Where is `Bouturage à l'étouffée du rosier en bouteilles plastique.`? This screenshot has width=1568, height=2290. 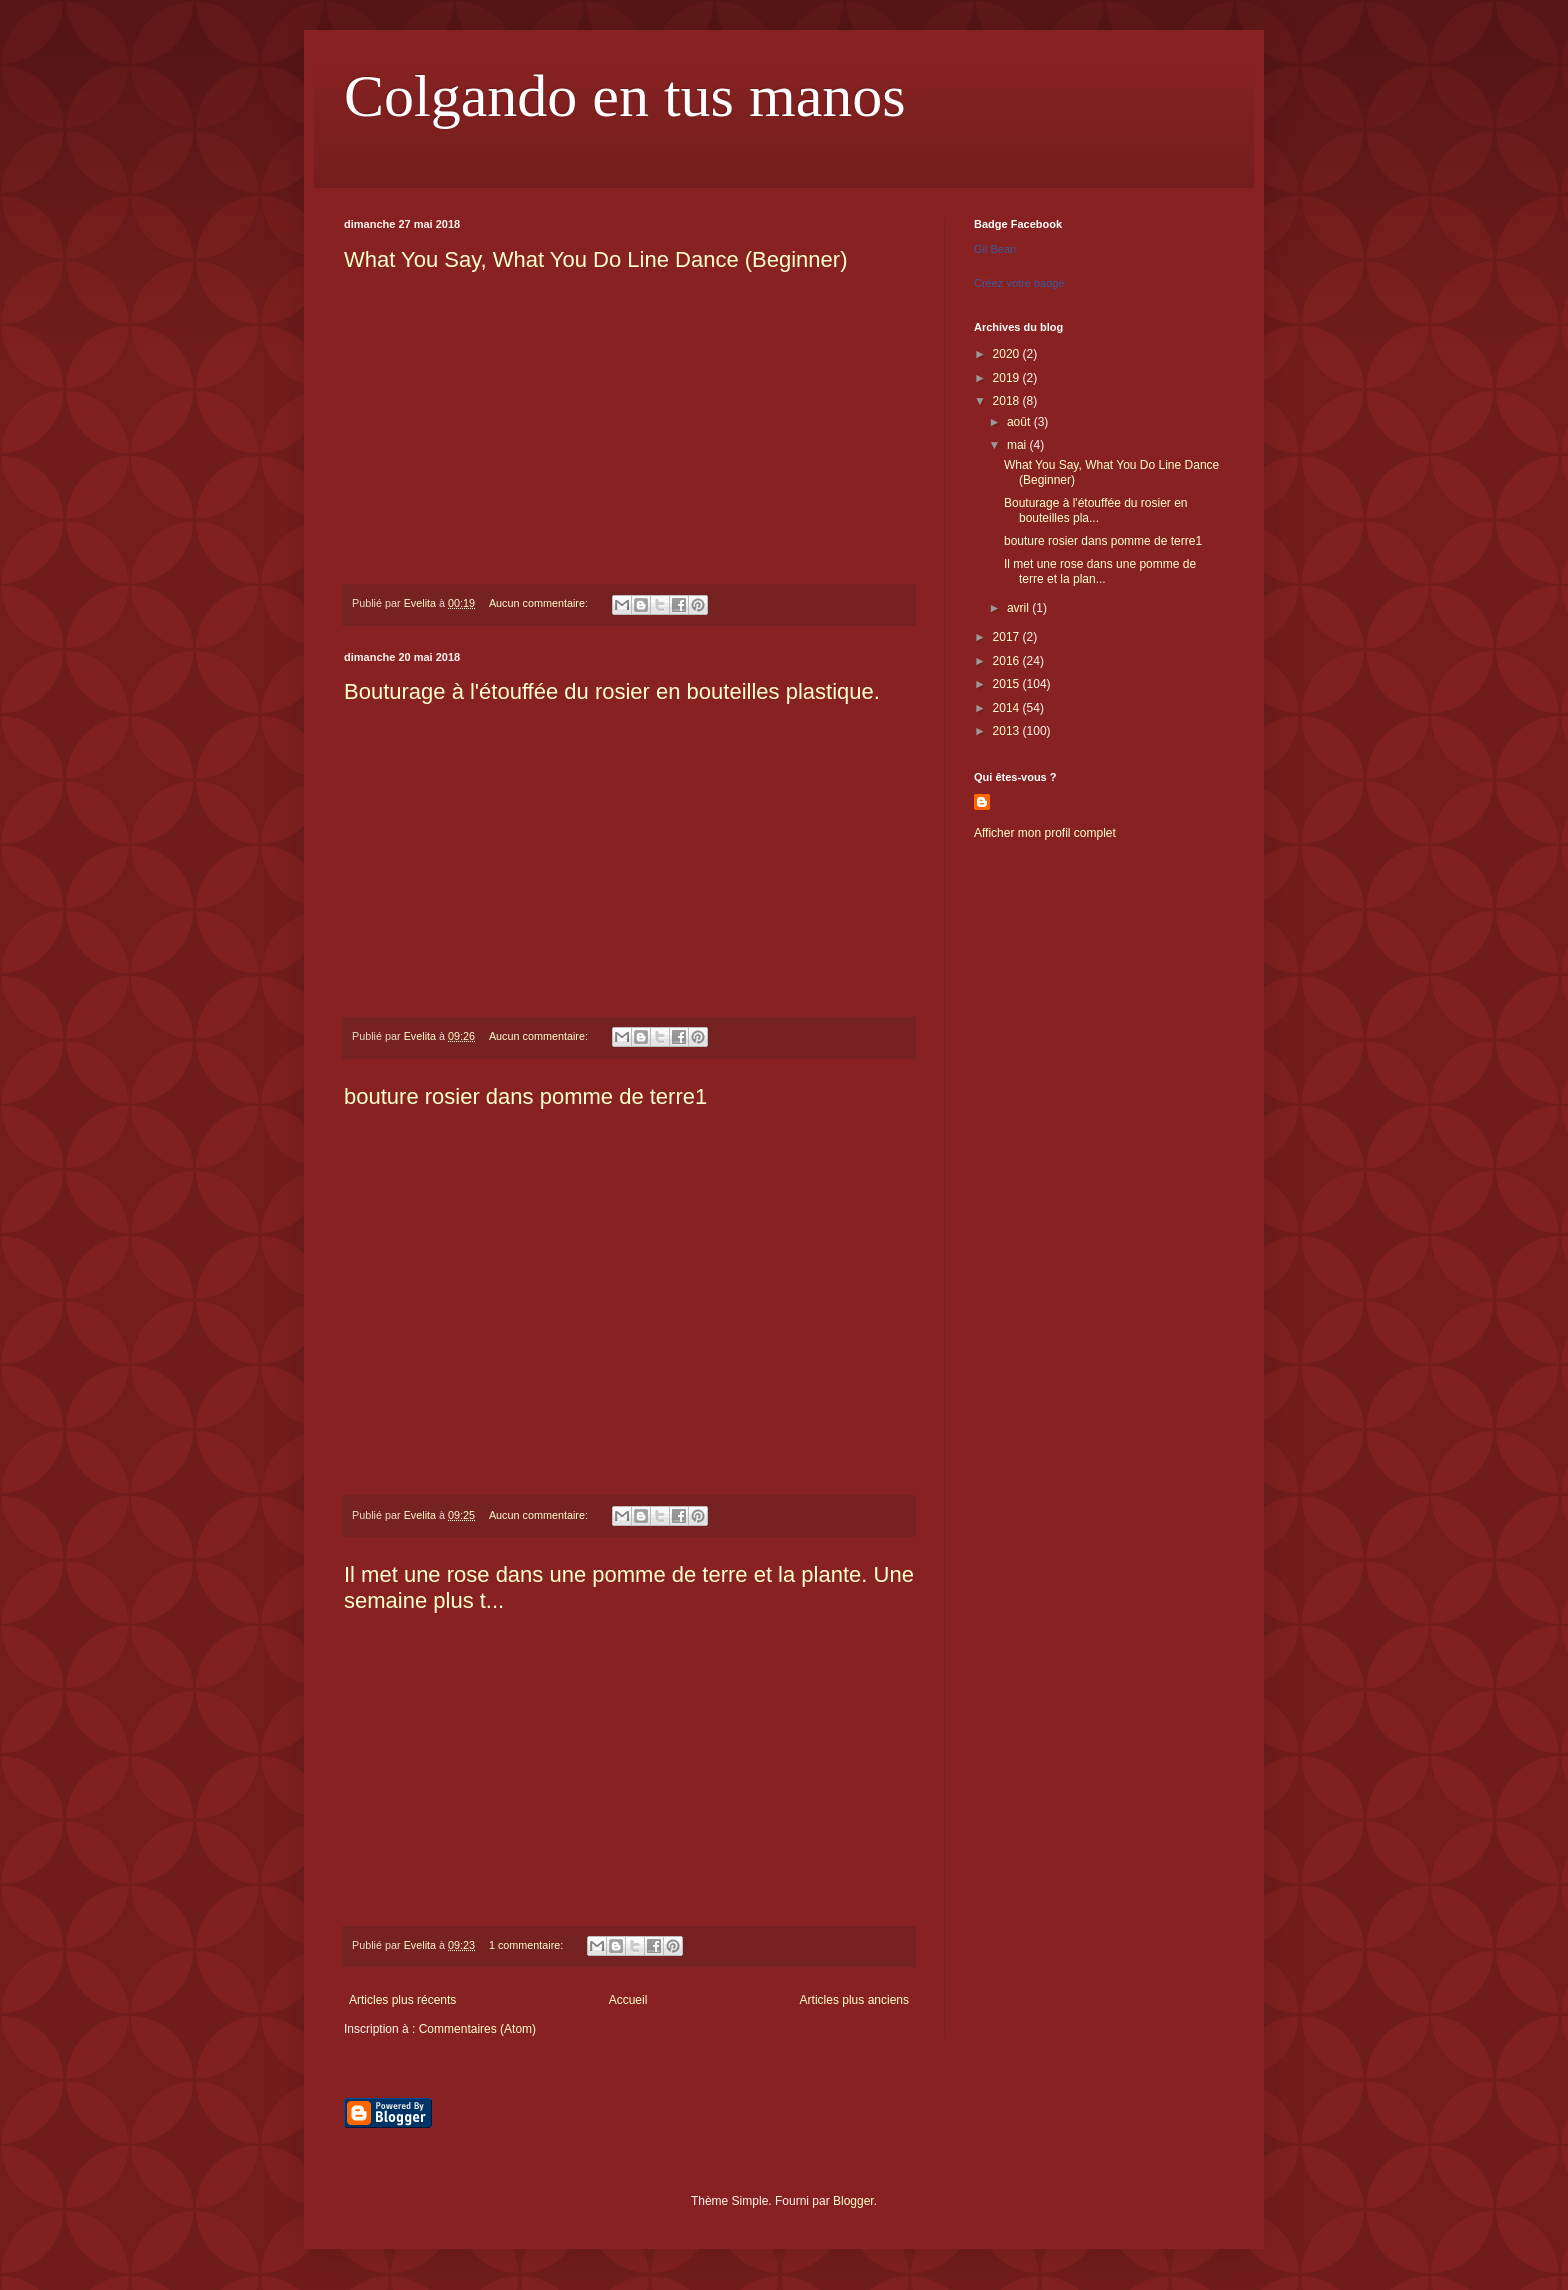 Bouturage à l'étouffée du rosier en bouteilles plastique. is located at coordinates (612, 691).